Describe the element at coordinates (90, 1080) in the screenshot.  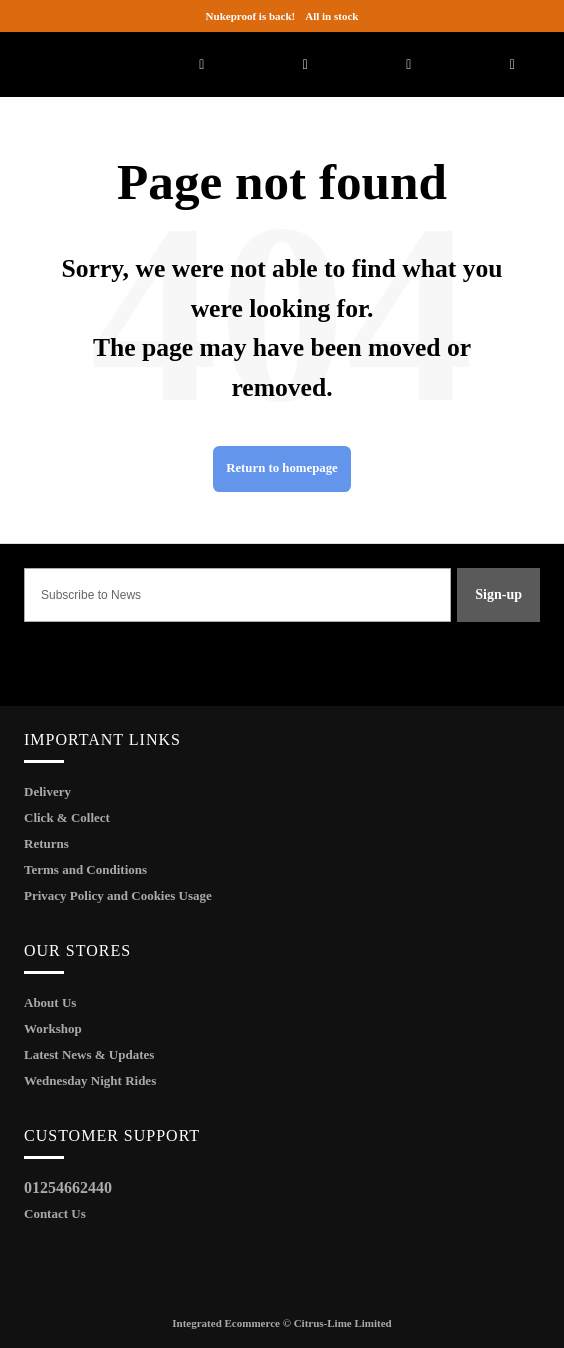
I see `Wednesday Night Rides` at that location.